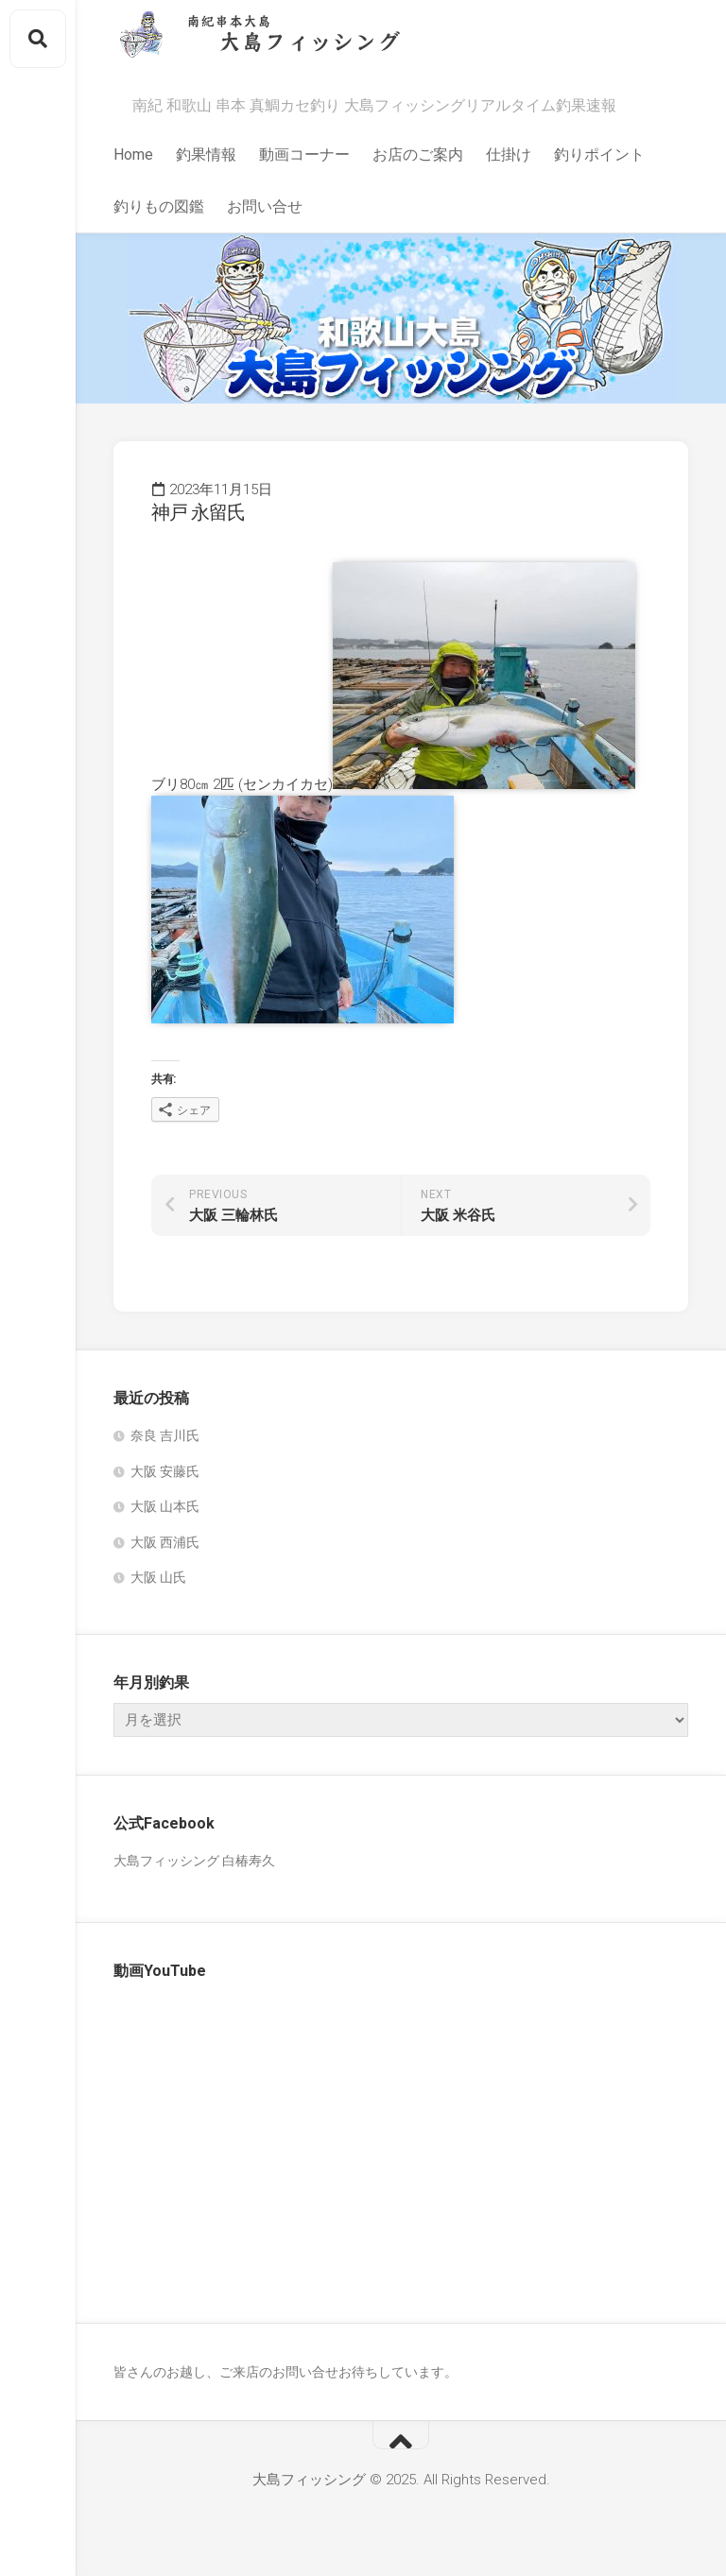 The height and width of the screenshot is (2576, 726). I want to click on 釣果情報, so click(206, 154).